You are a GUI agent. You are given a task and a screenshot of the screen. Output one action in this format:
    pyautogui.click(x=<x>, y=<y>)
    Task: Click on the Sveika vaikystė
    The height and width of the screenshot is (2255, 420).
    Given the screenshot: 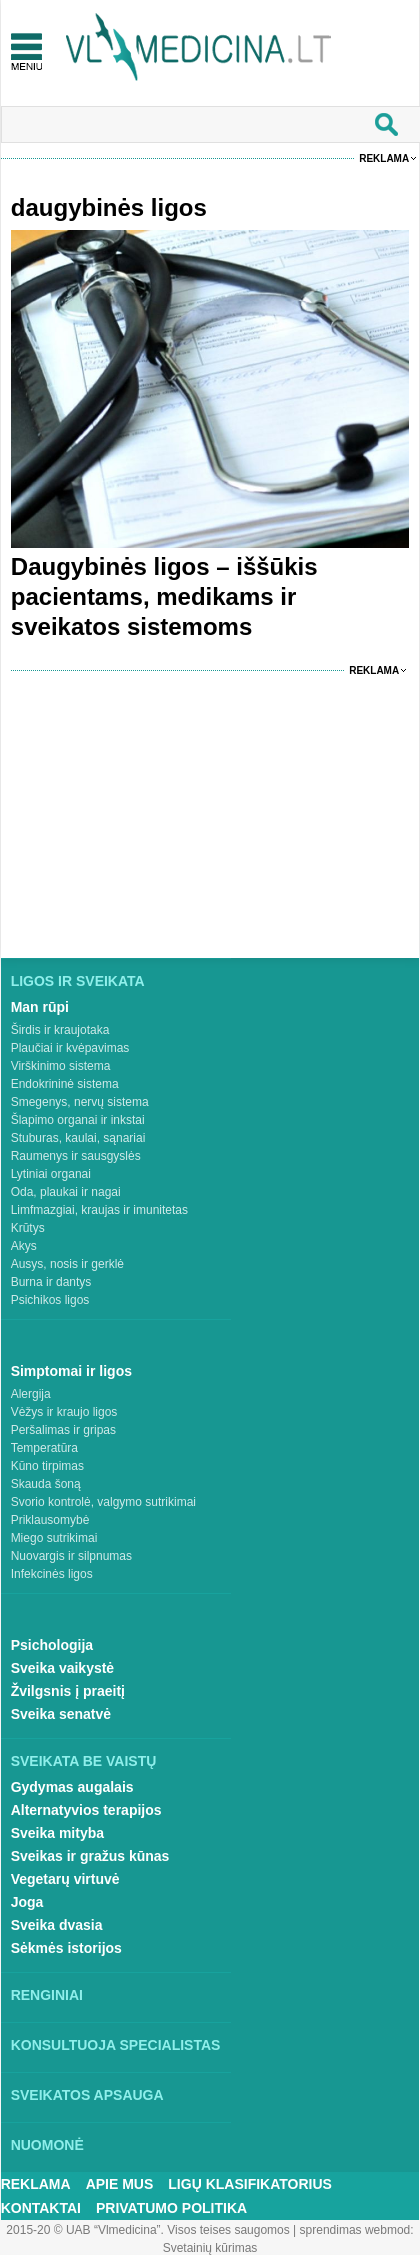 What is the action you would take?
    pyautogui.click(x=63, y=1668)
    